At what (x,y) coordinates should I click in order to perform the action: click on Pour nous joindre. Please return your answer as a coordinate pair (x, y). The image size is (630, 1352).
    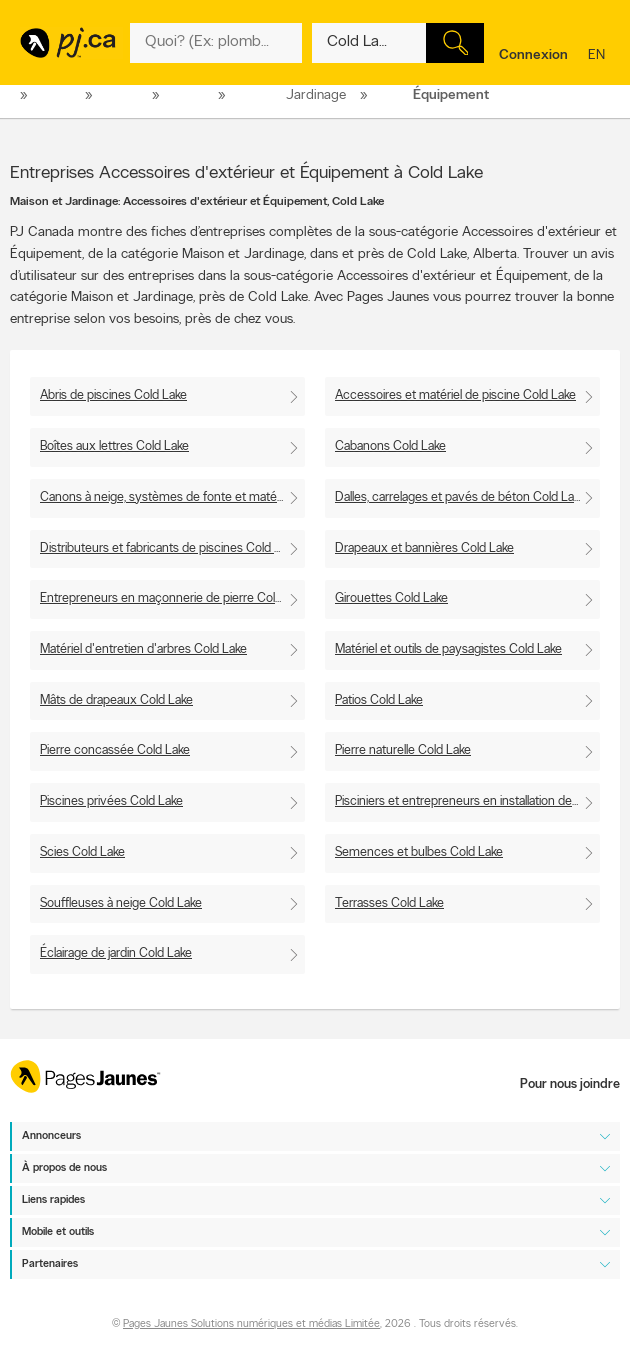
    Looking at the image, I should click on (570, 1084).